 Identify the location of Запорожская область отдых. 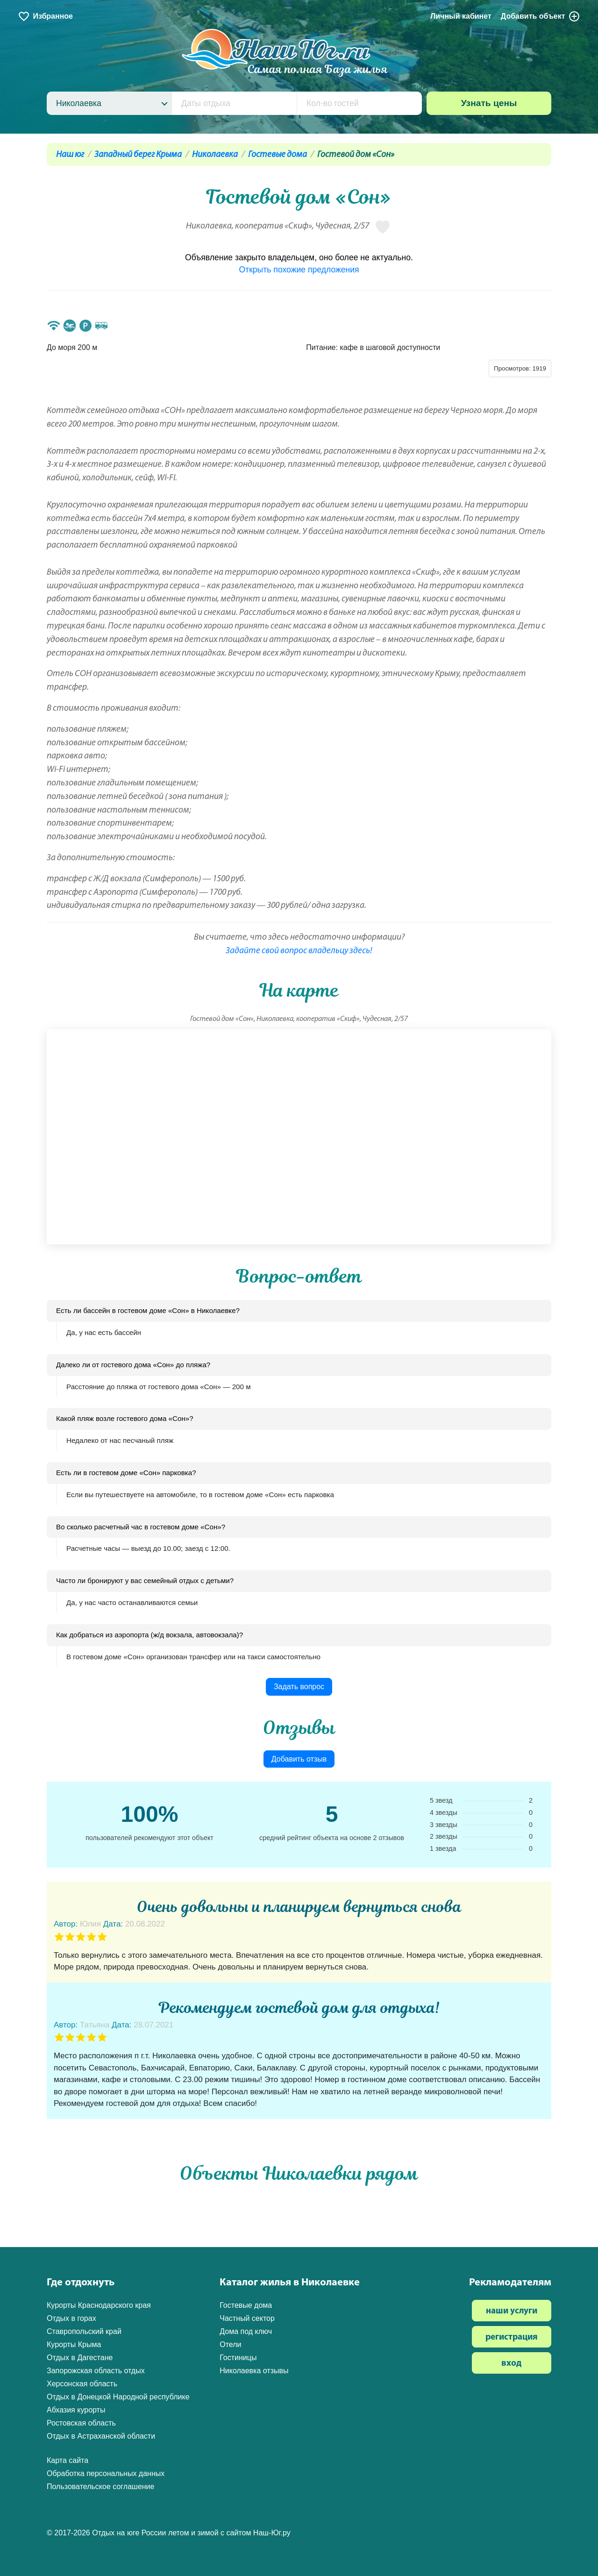
(96, 2371).